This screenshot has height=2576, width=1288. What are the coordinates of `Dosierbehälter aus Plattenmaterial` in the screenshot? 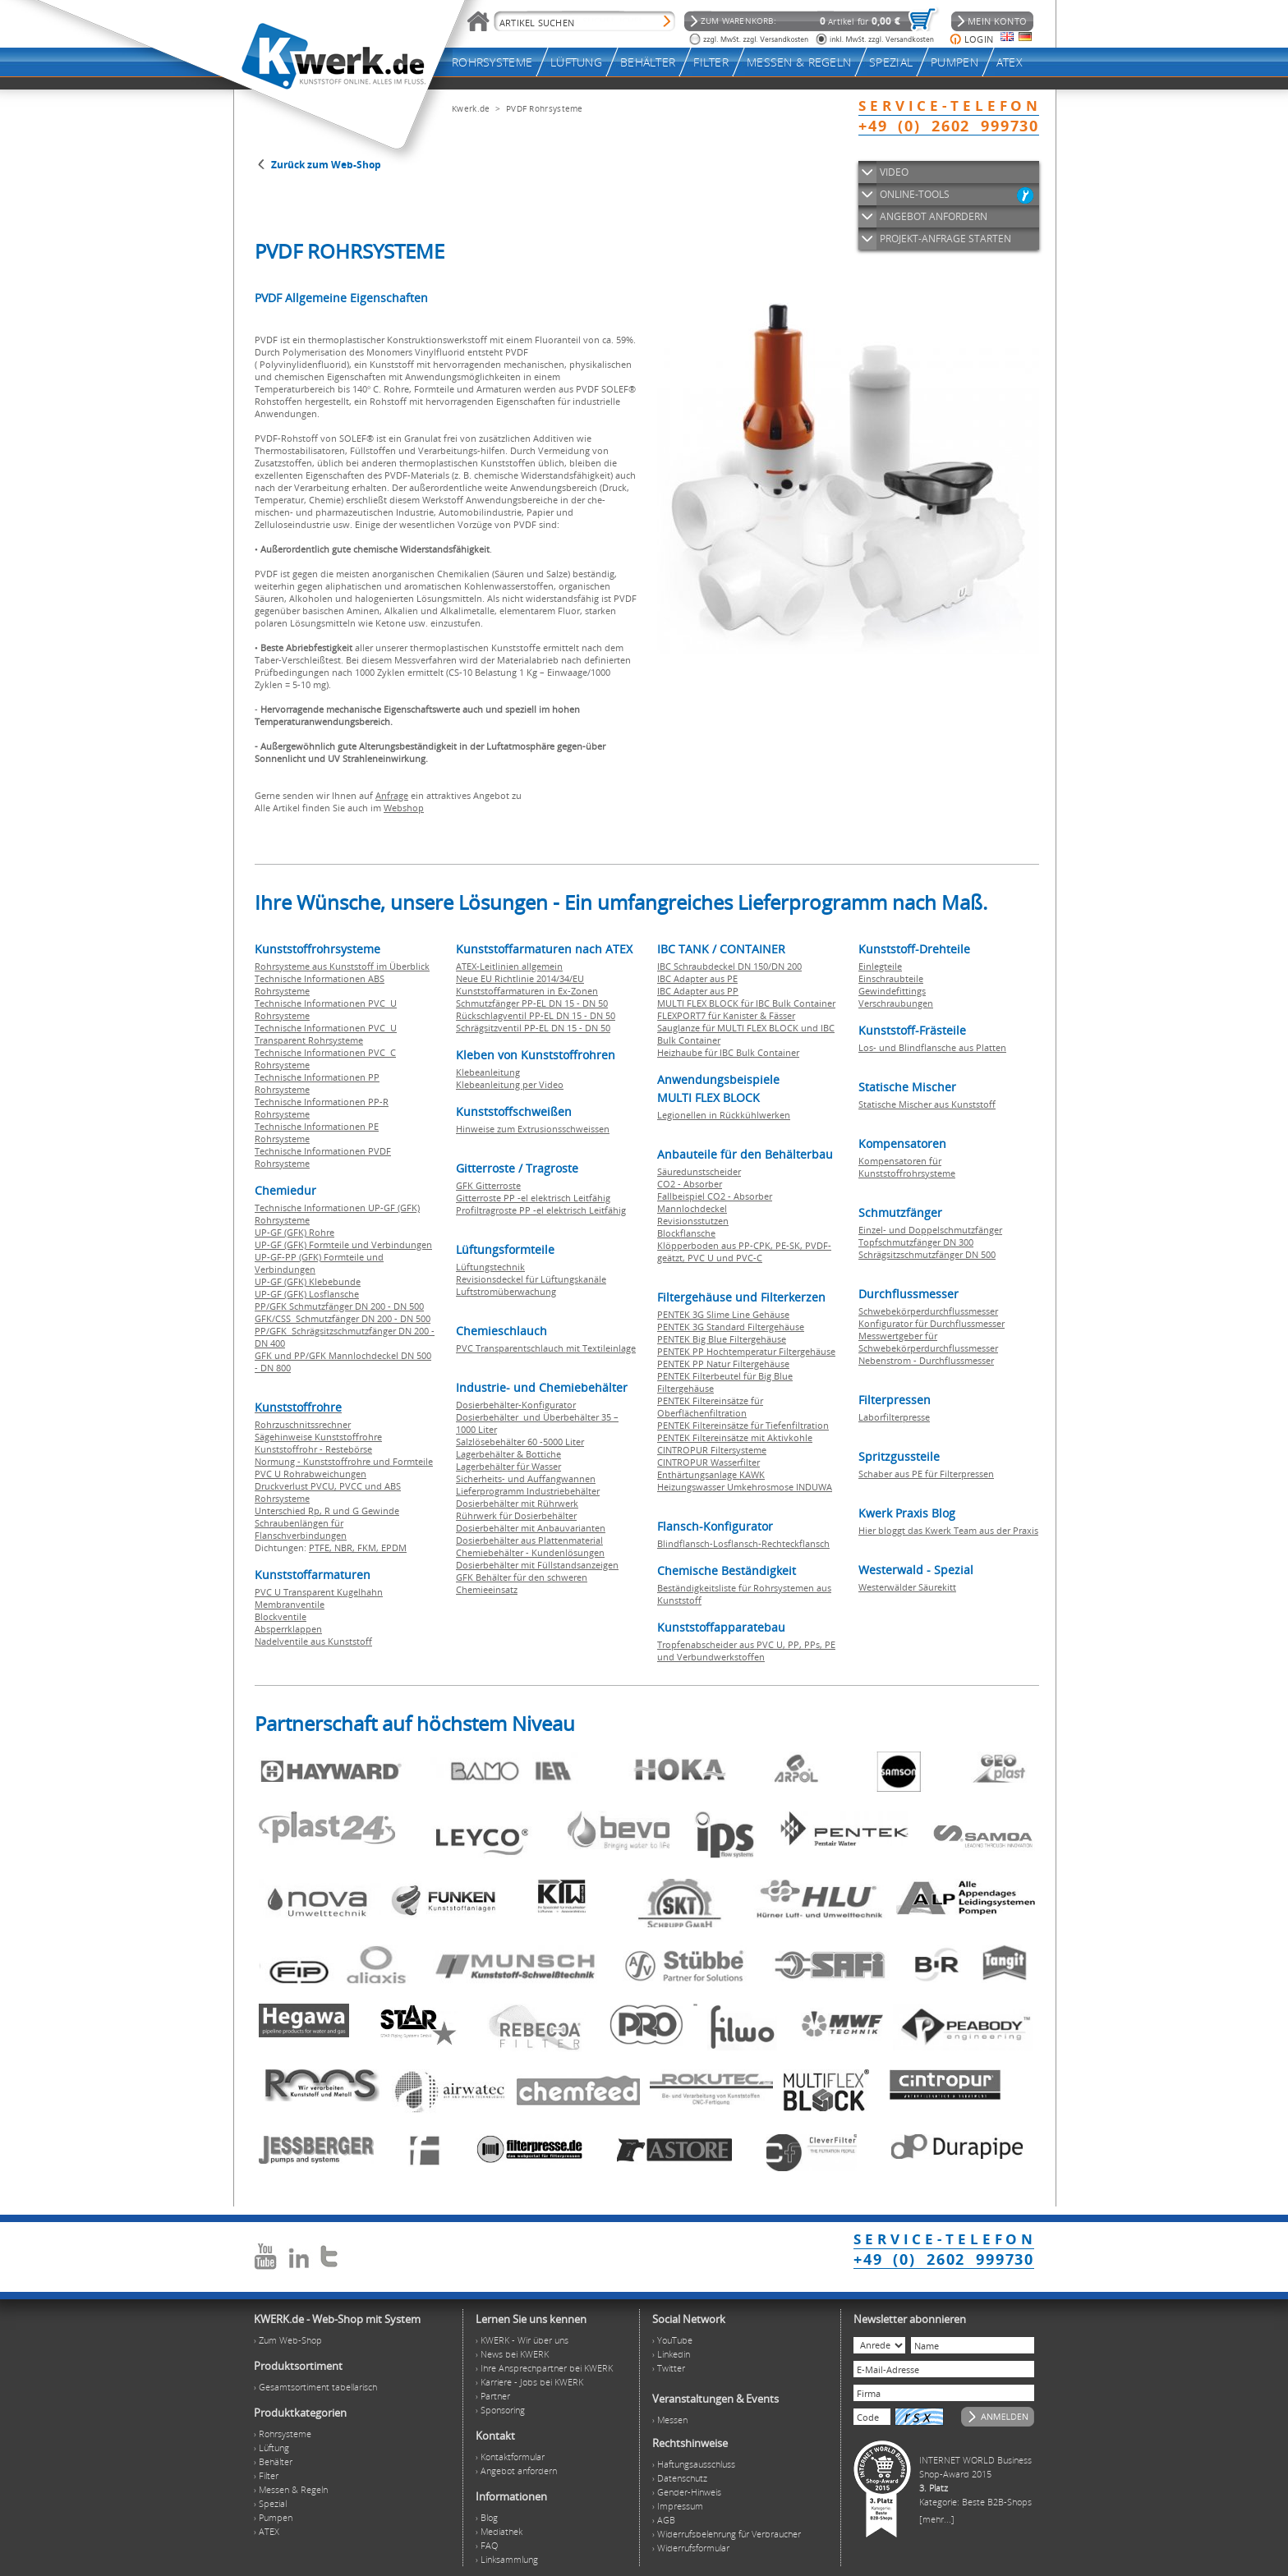 It's located at (529, 1540).